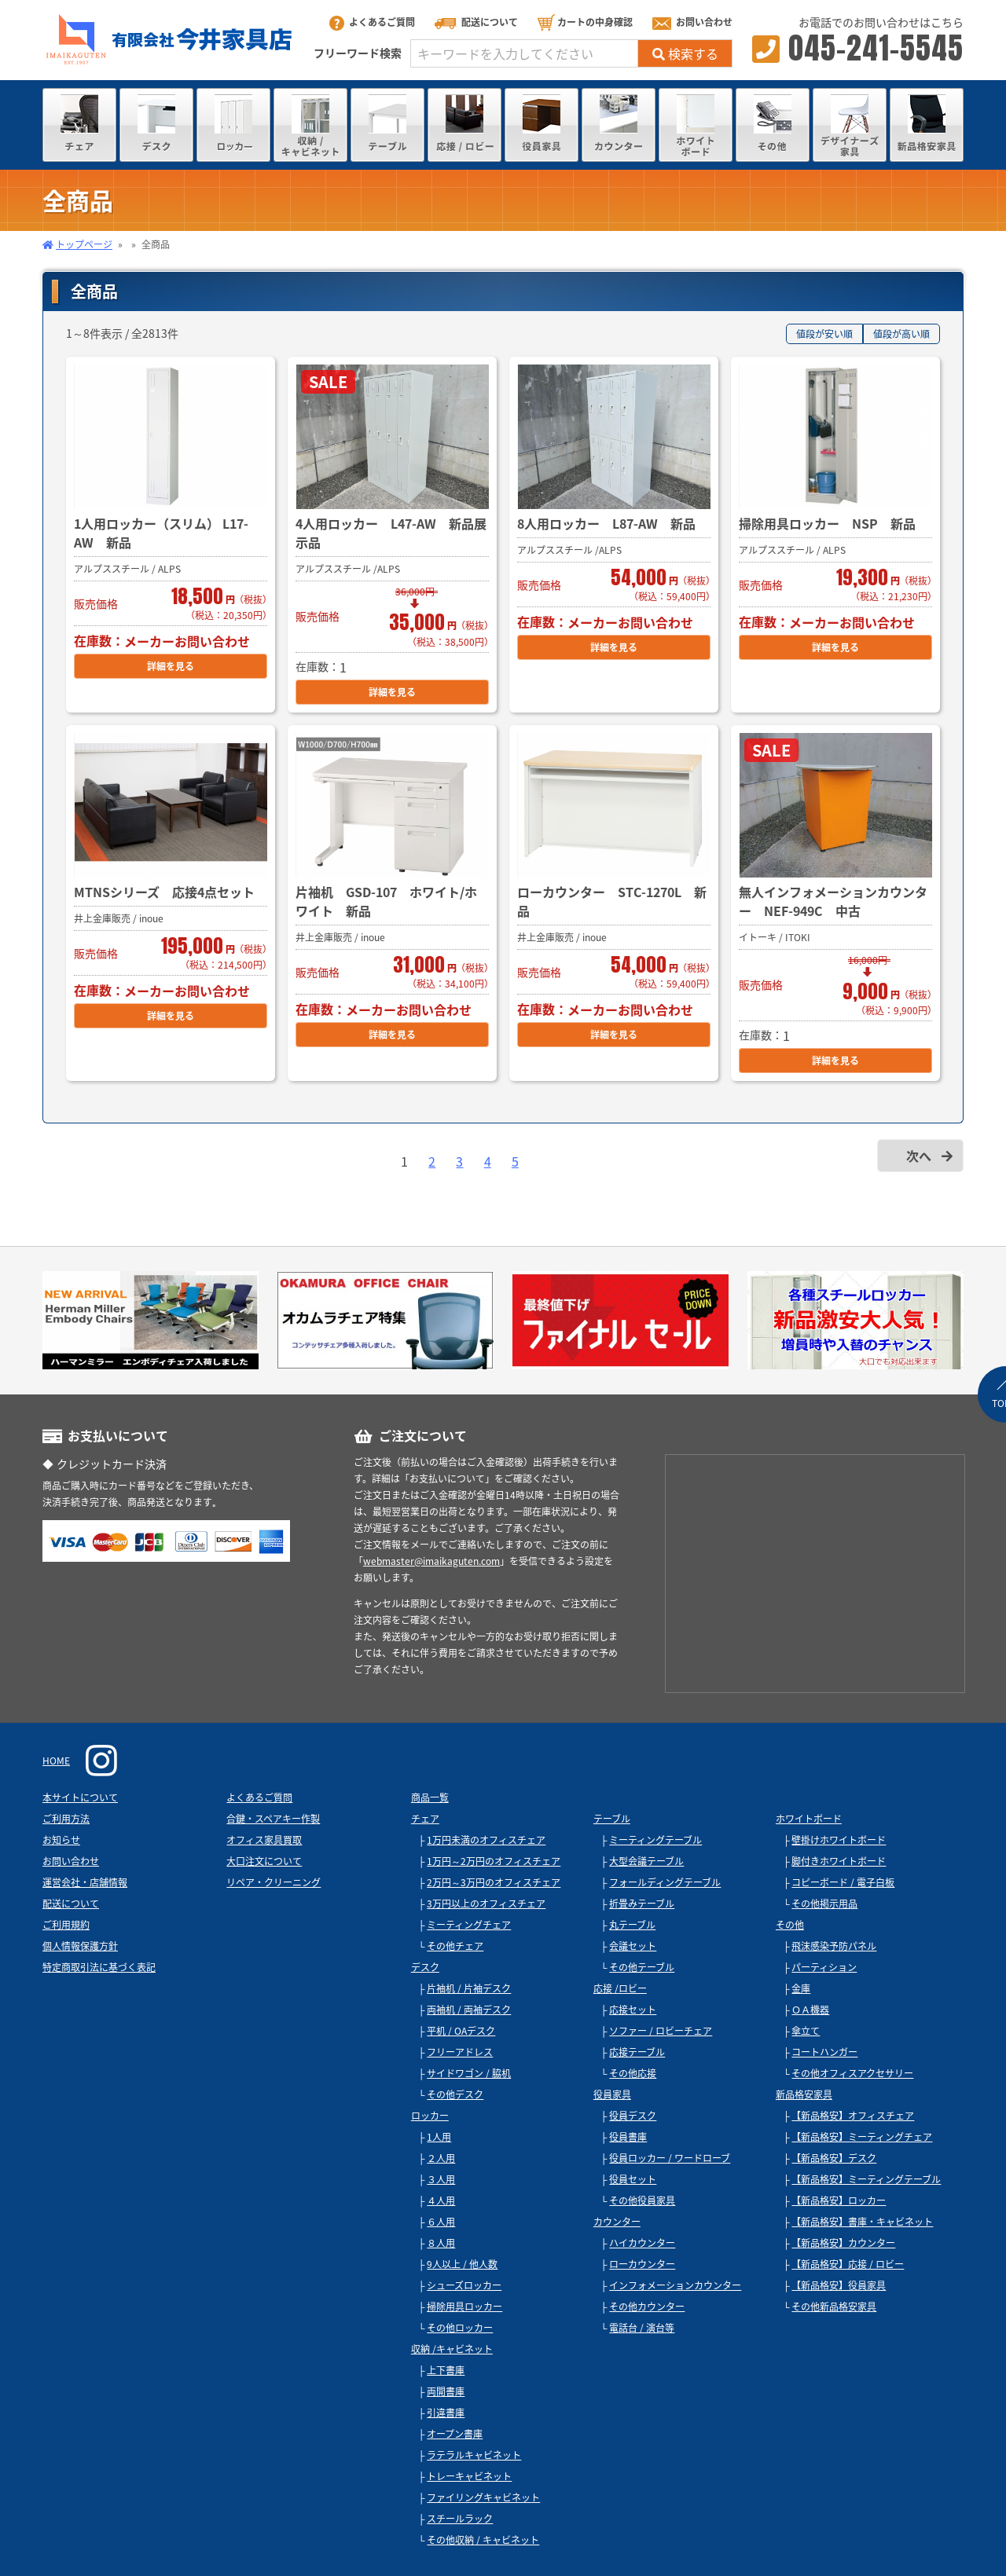  Describe the element at coordinates (647, 2306) in the screenshot. I see `その他カウンター` at that location.